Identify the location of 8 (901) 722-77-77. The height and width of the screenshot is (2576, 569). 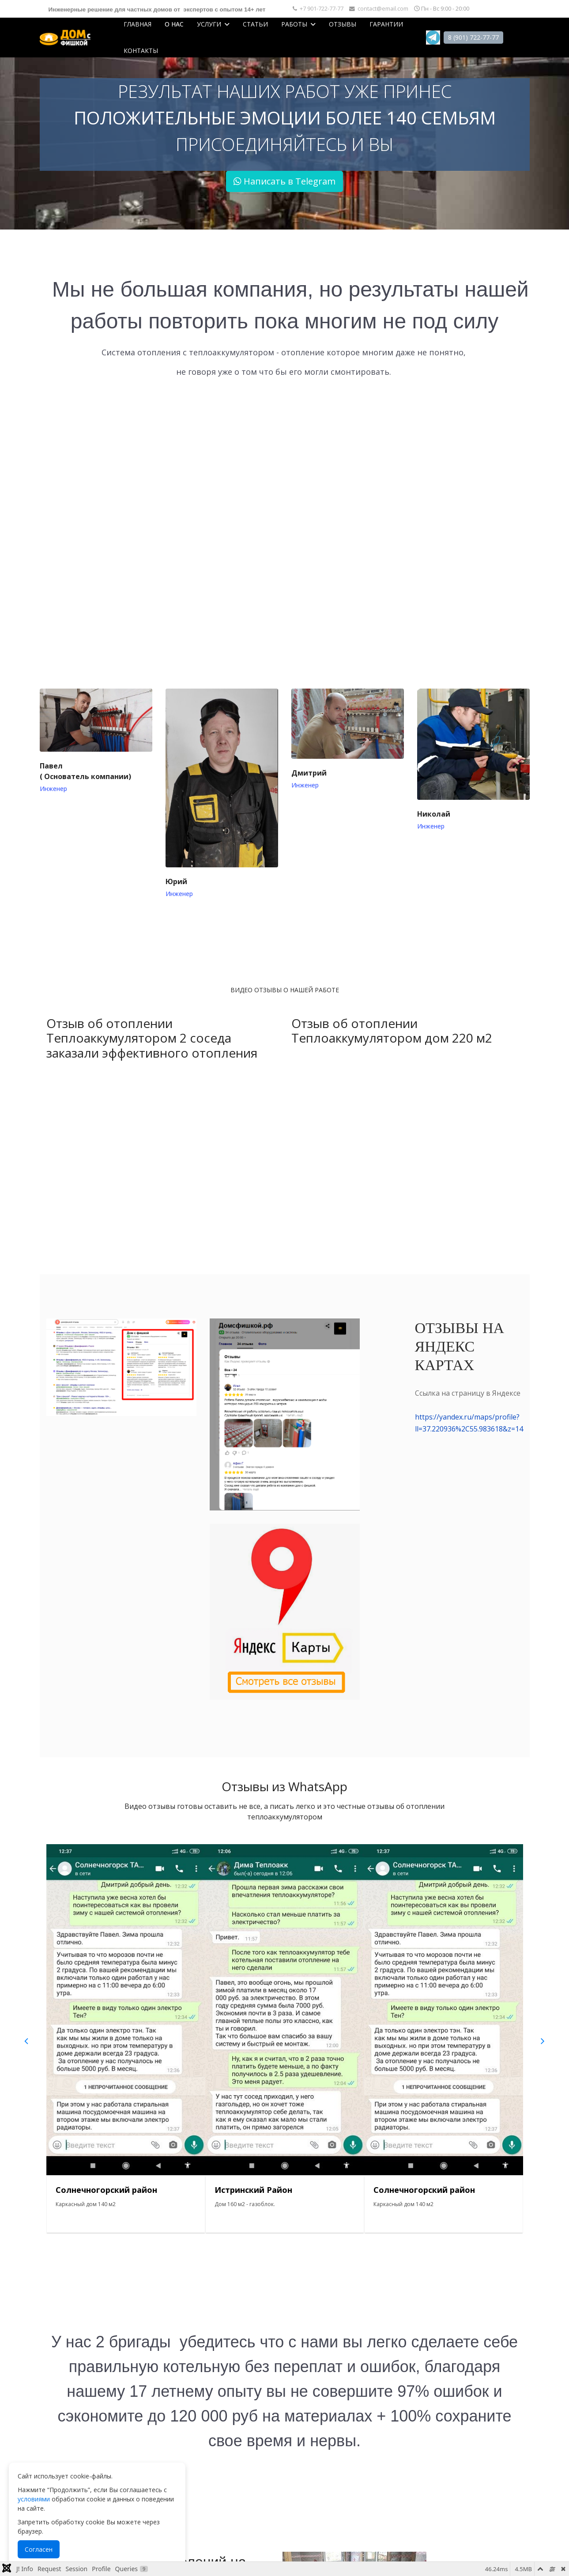
(473, 37).